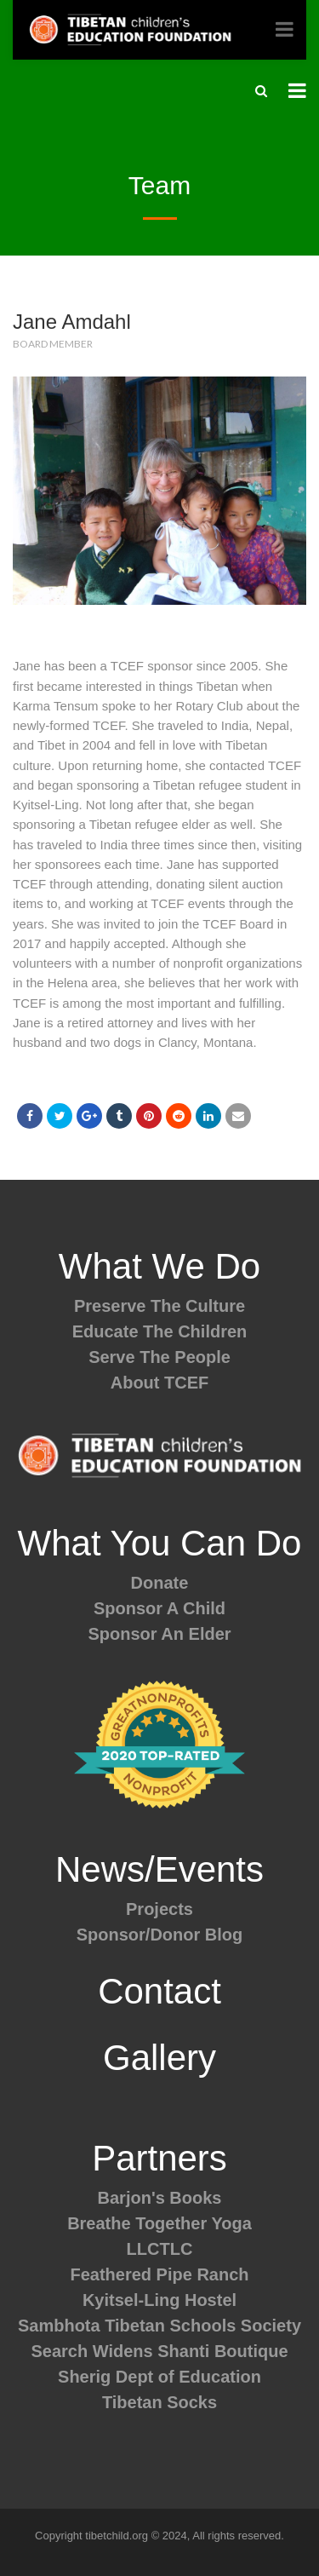 This screenshot has height=2576, width=319. What do you see at coordinates (159, 1909) in the screenshot?
I see `Projects` at bounding box center [159, 1909].